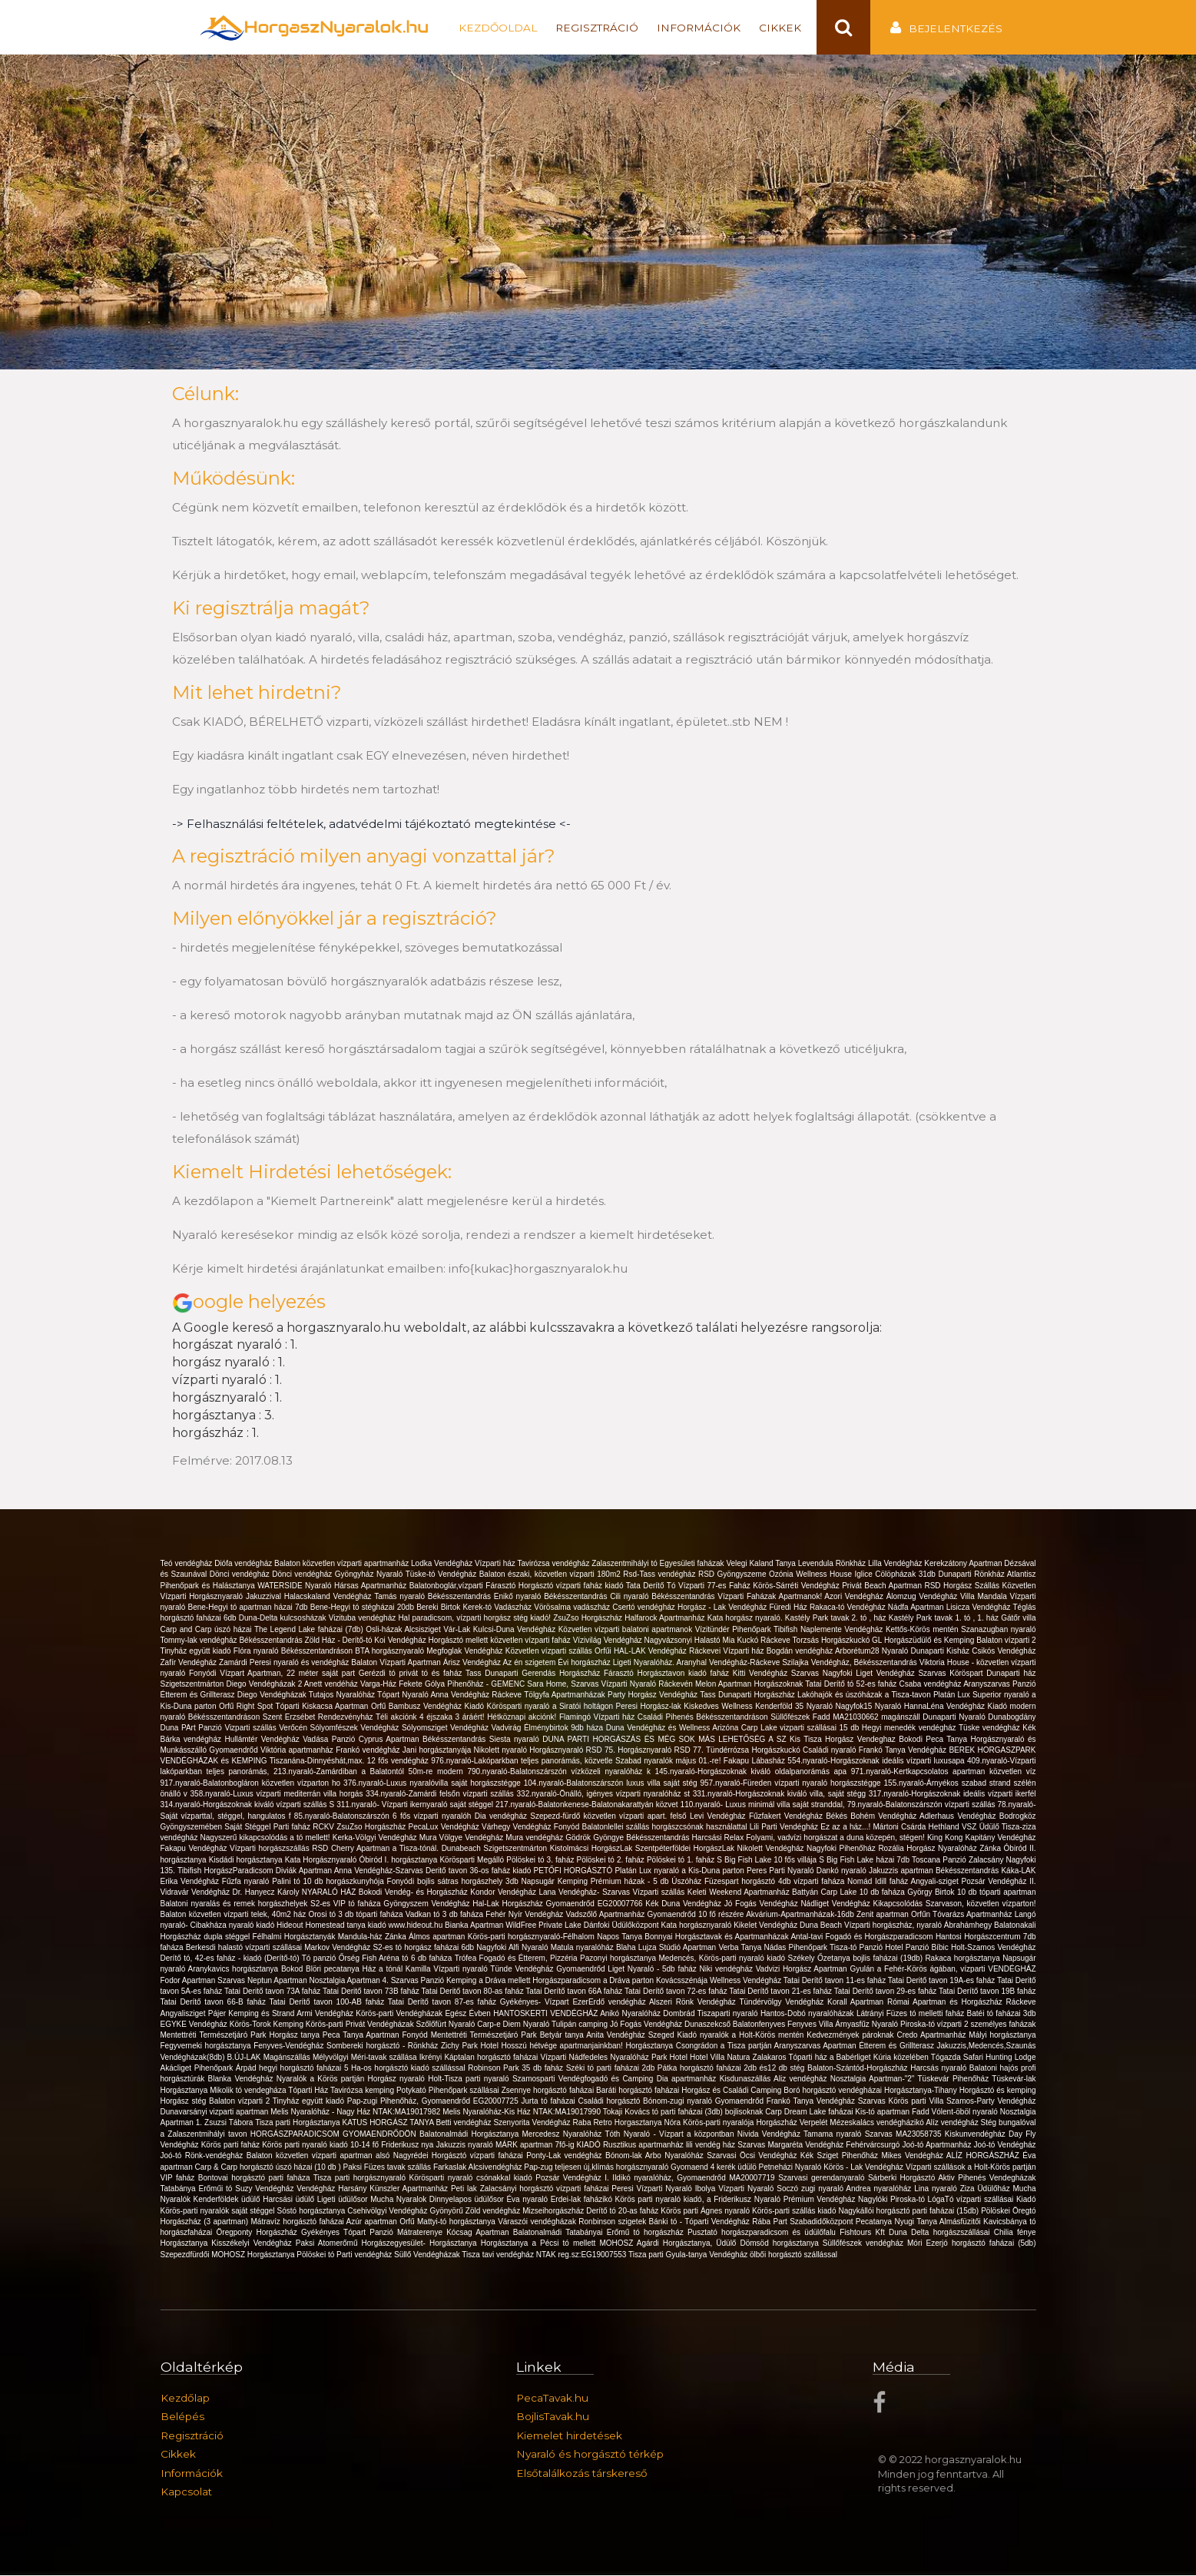  Describe the element at coordinates (541, 1860) in the screenshot. I see `Pölöskei tó 3. faház` at that location.